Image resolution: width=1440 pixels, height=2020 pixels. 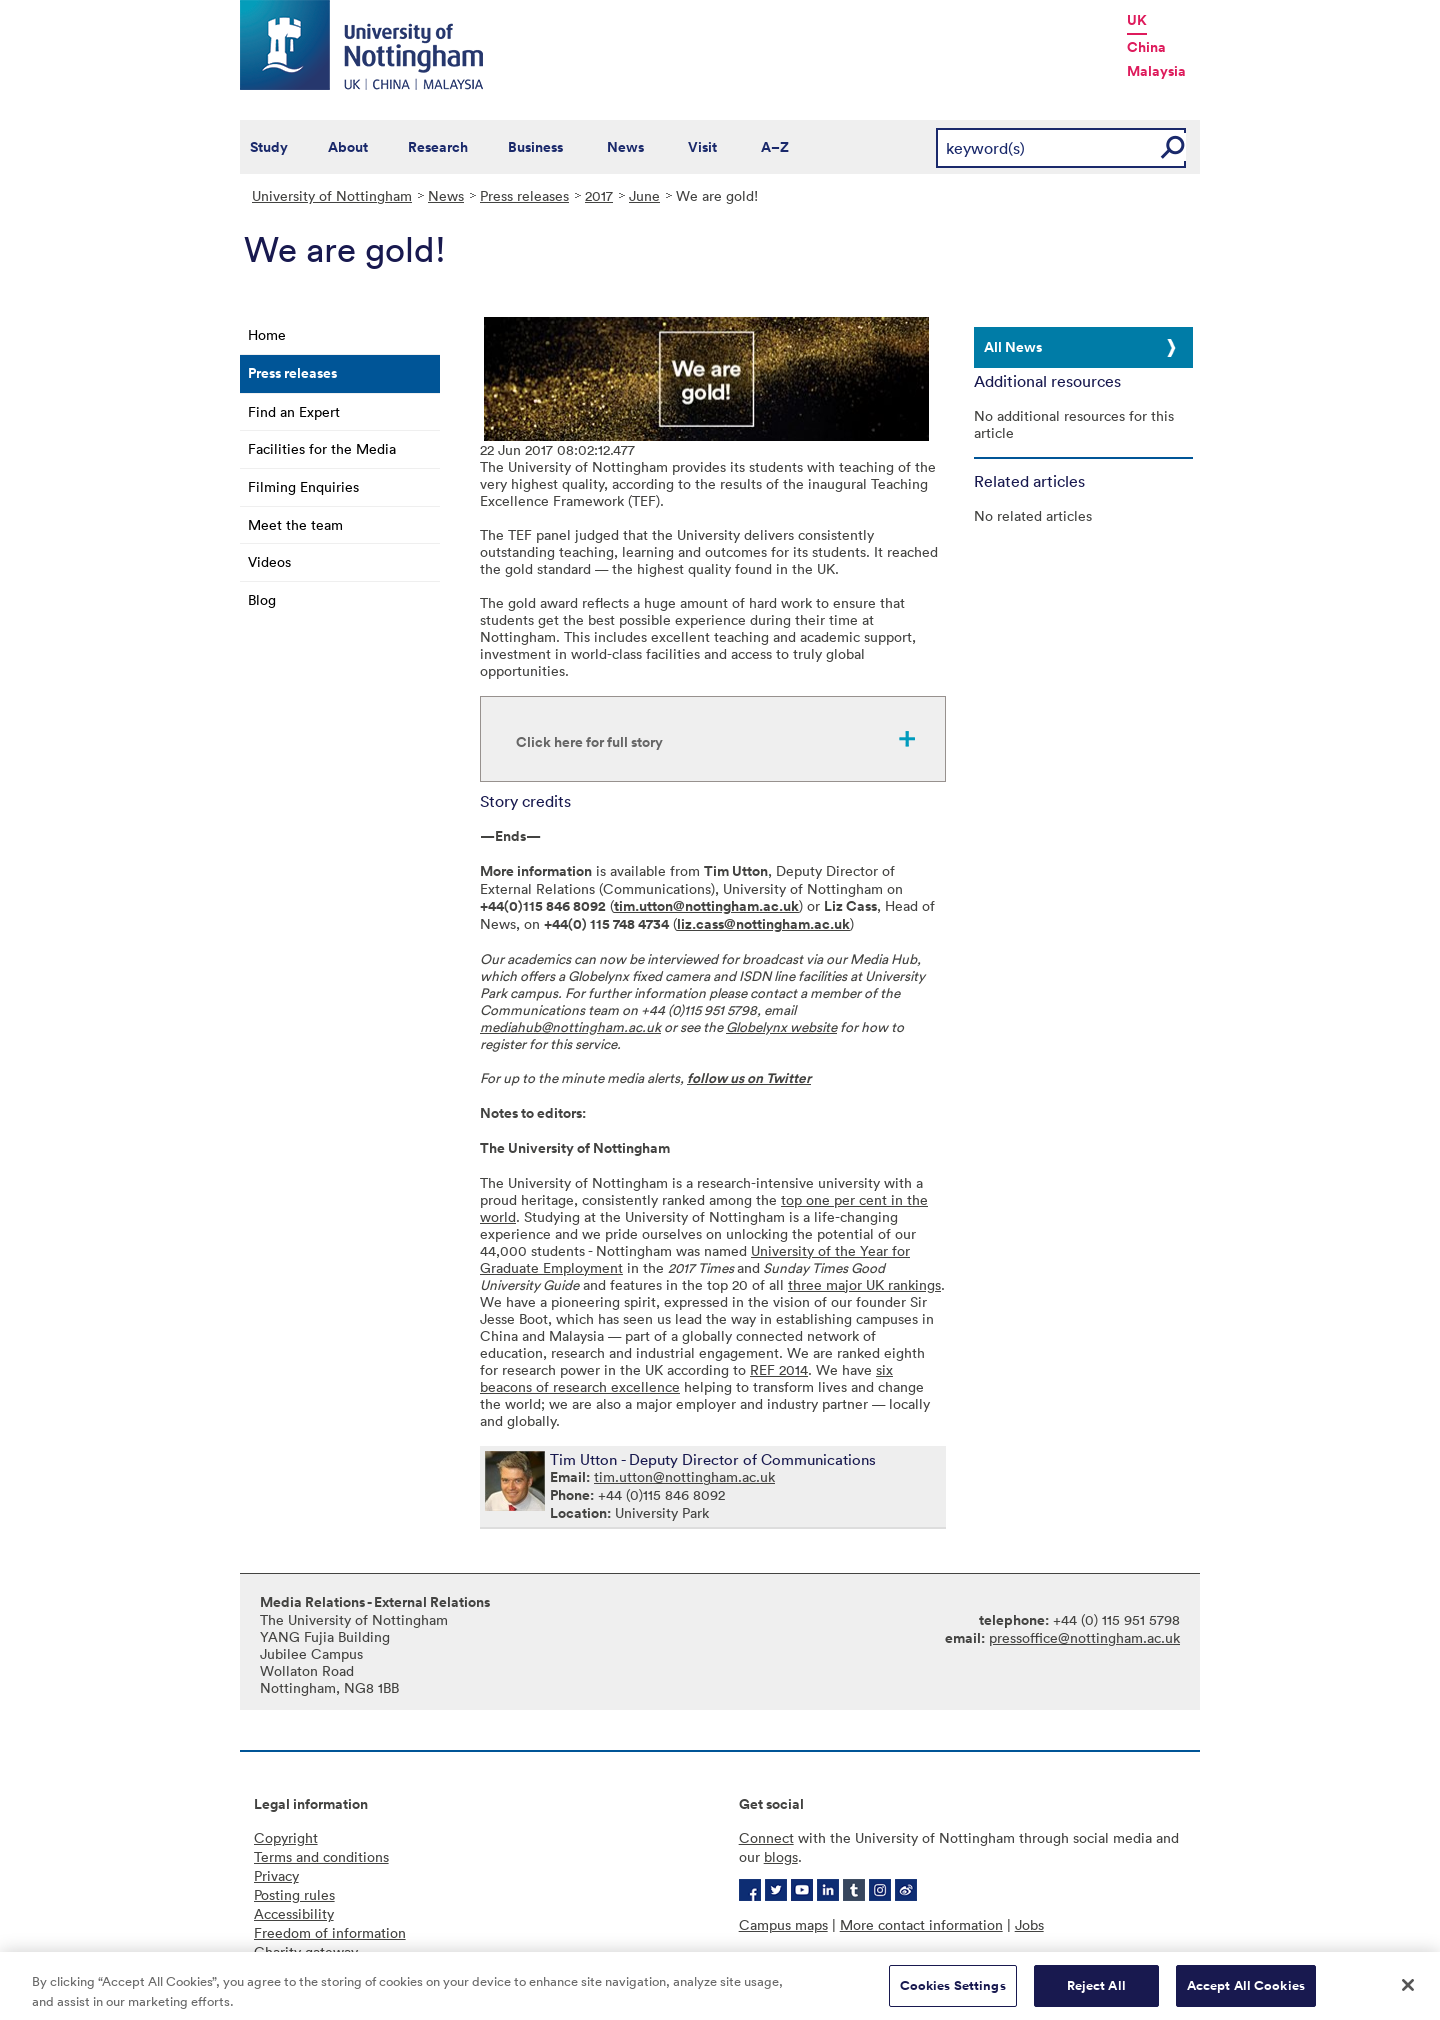 I want to click on Accept All Cookies, so click(x=1246, y=1992).